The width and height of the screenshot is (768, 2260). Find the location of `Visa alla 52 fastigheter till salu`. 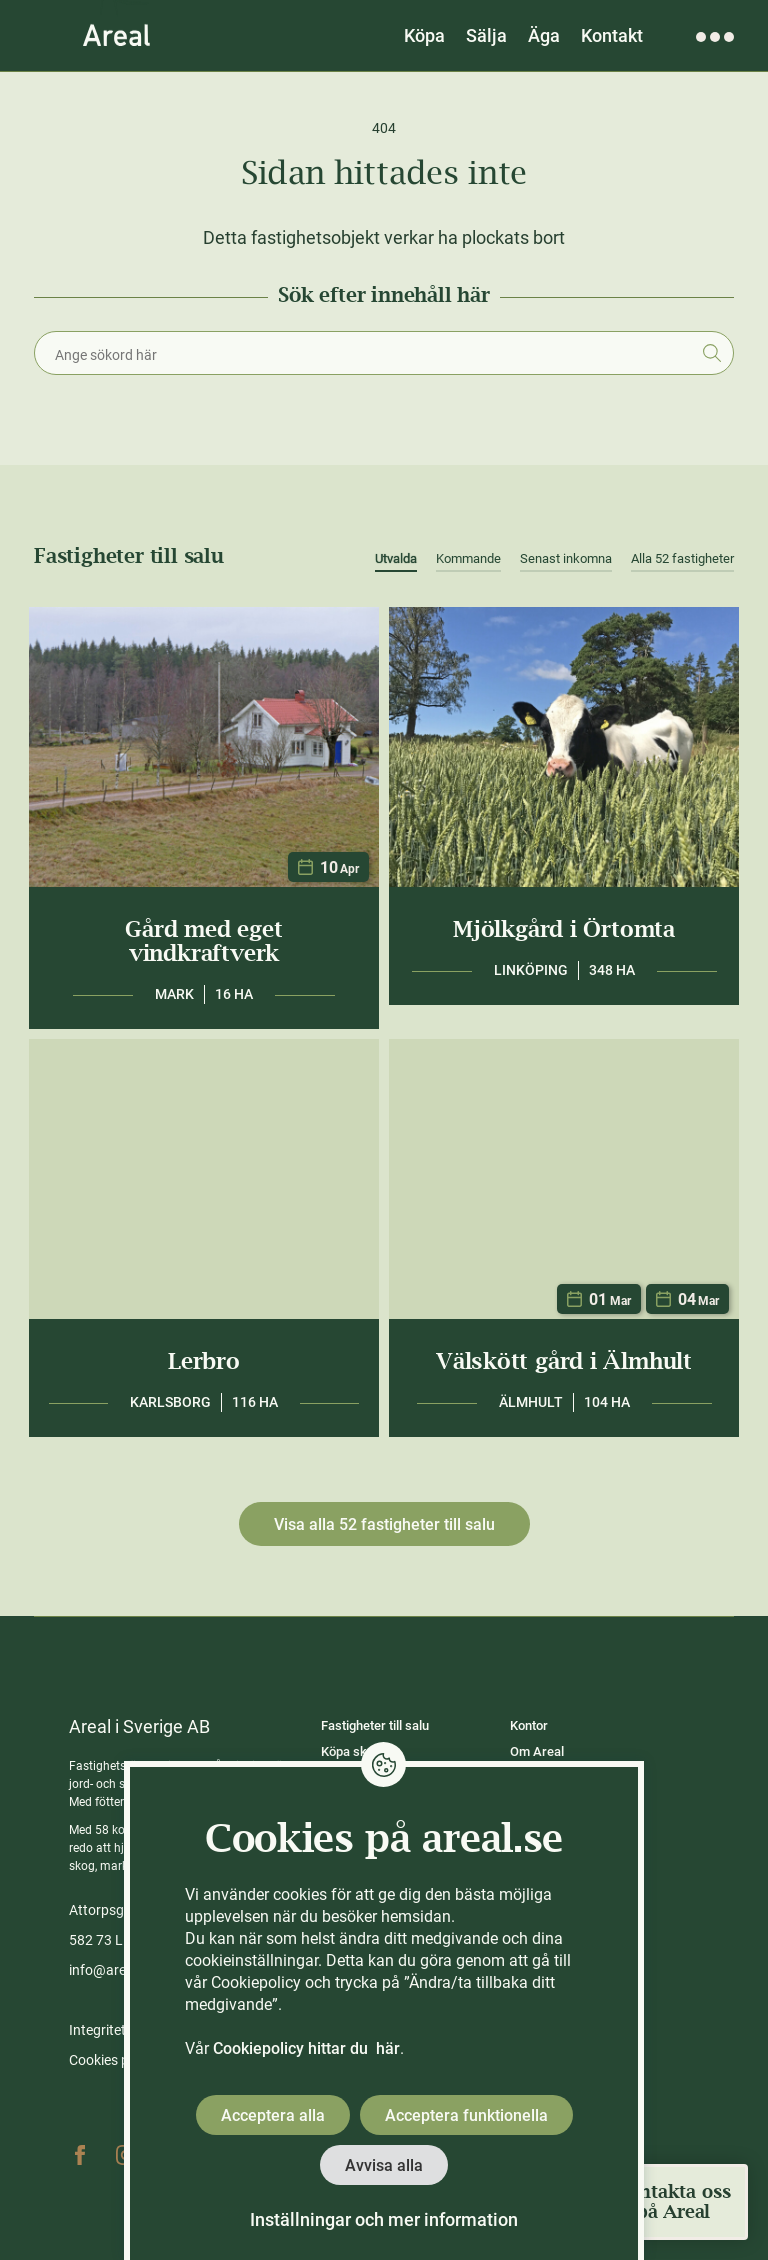

Visa alla 52 fastigheter till salu is located at coordinates (384, 1524).